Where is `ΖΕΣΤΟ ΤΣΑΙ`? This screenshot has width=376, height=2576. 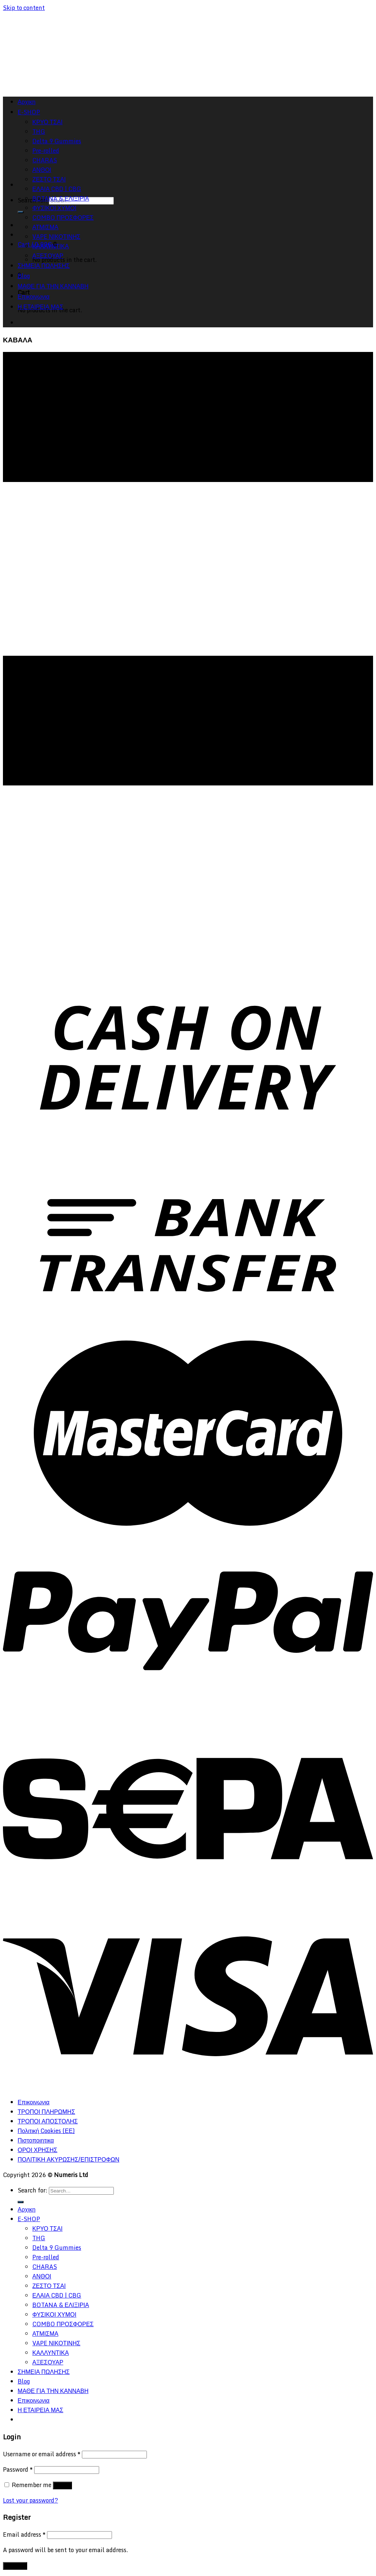
ΖΕΣΤΟ ΤΣΑΙ is located at coordinates (49, 179).